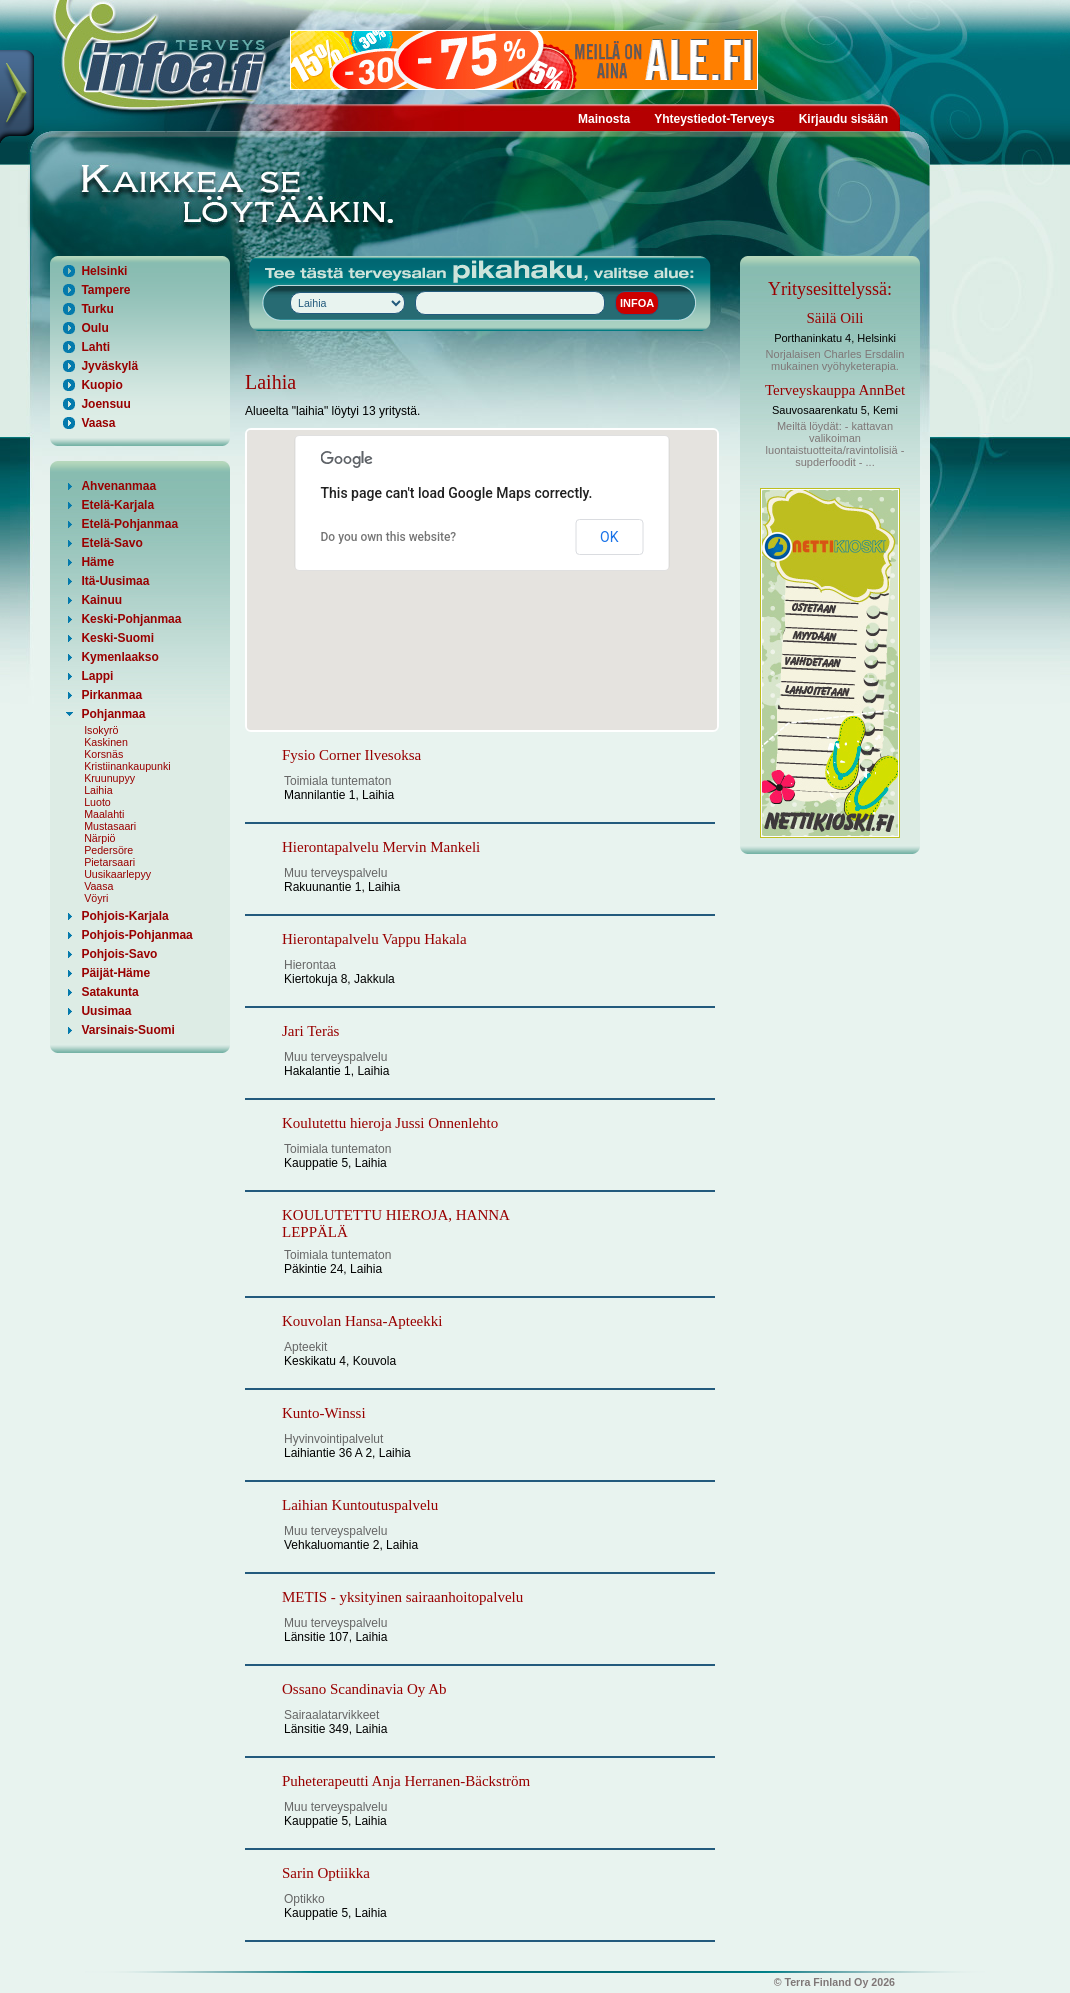 This screenshot has width=1070, height=1993. I want to click on Joensuu, so click(105, 404).